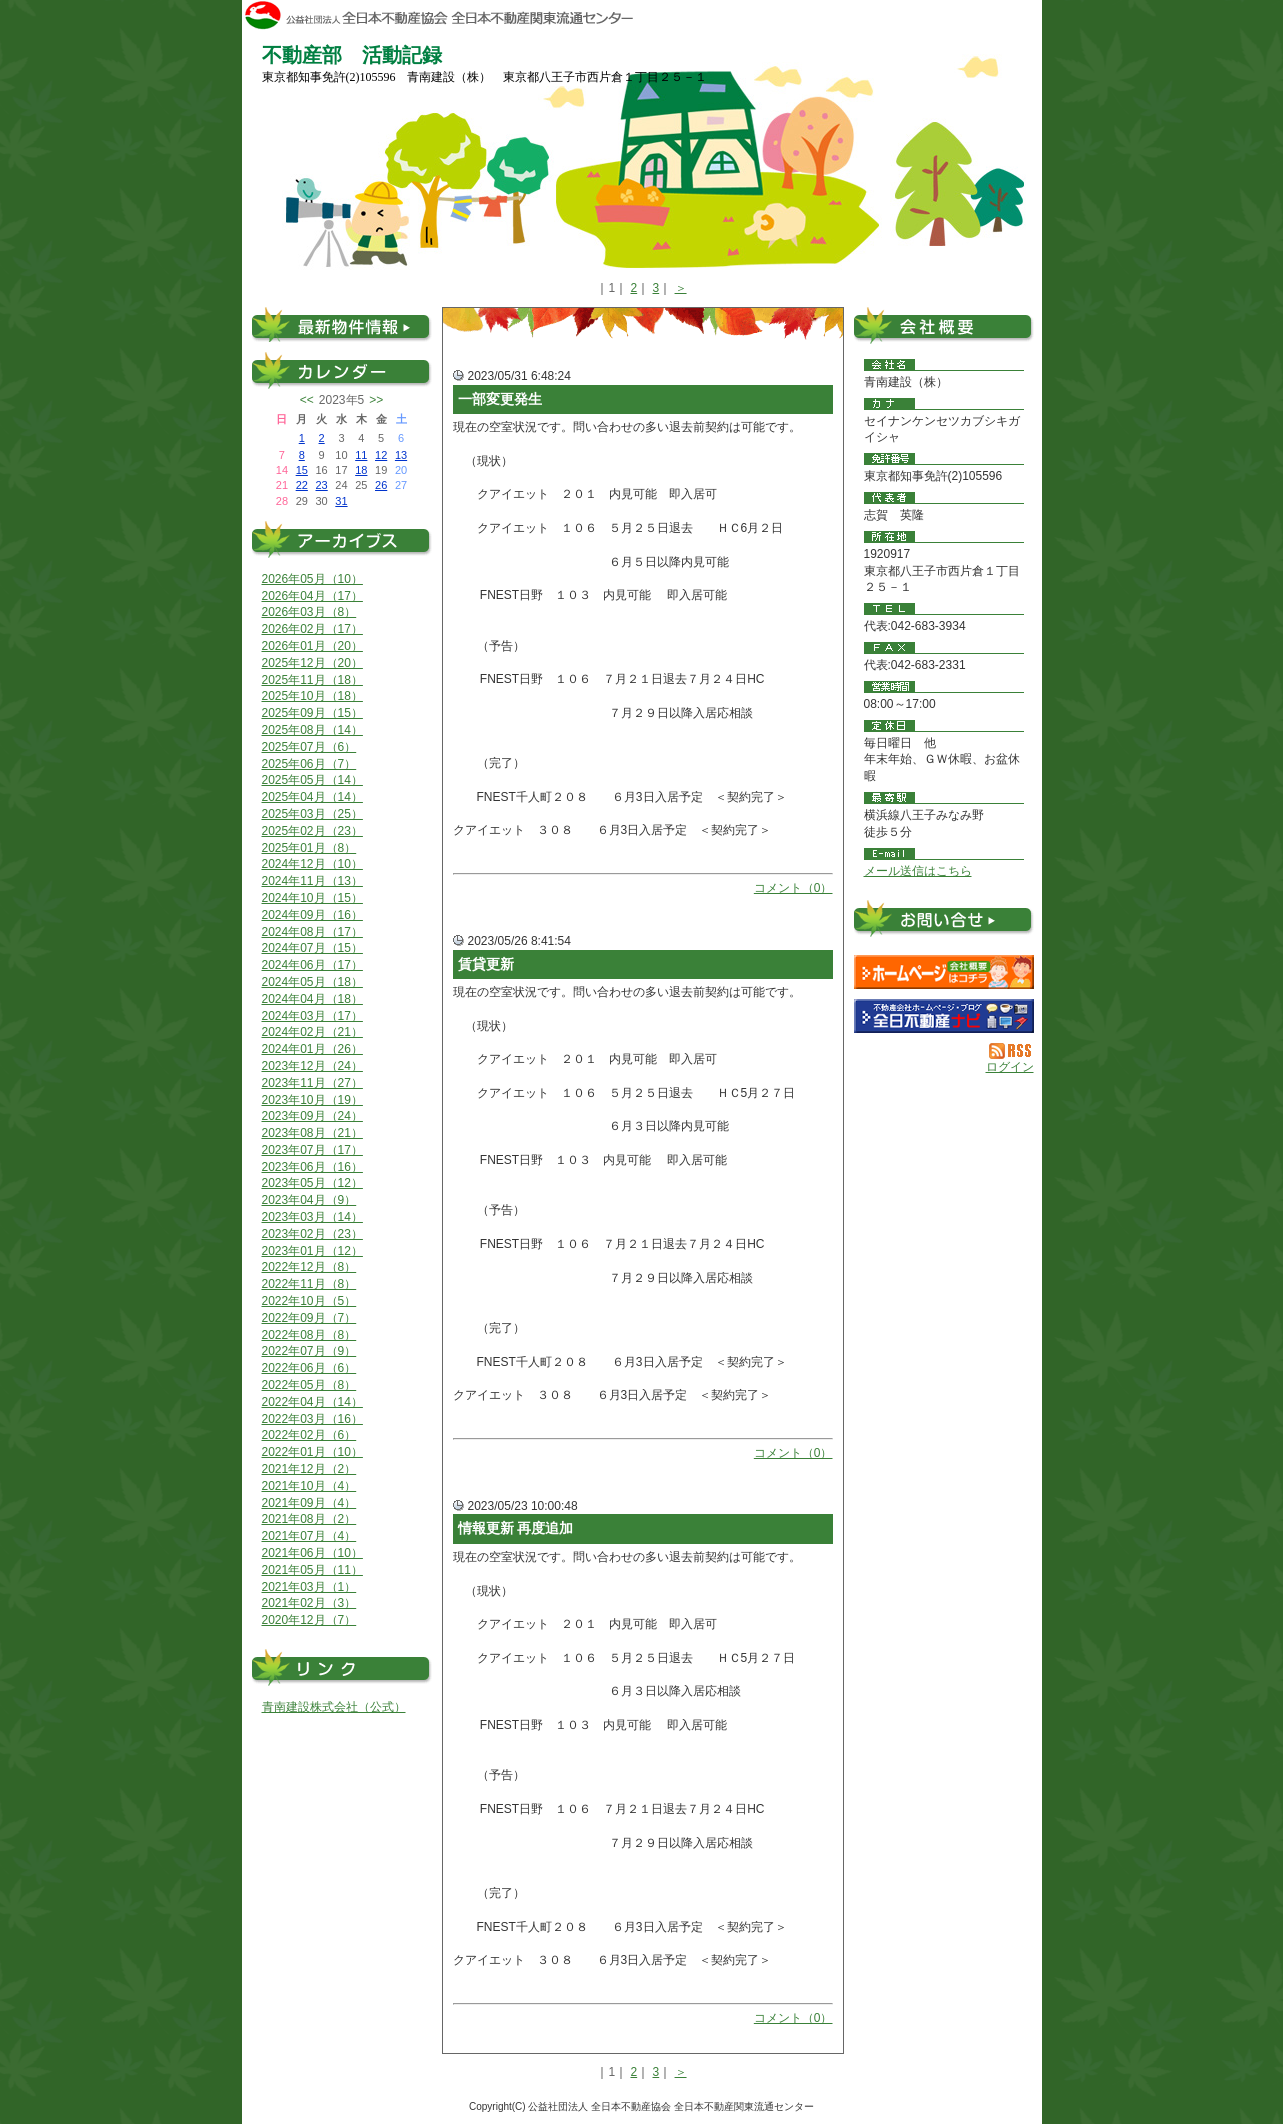 The height and width of the screenshot is (2124, 1283). I want to click on 2024年10月（15）, so click(312, 898).